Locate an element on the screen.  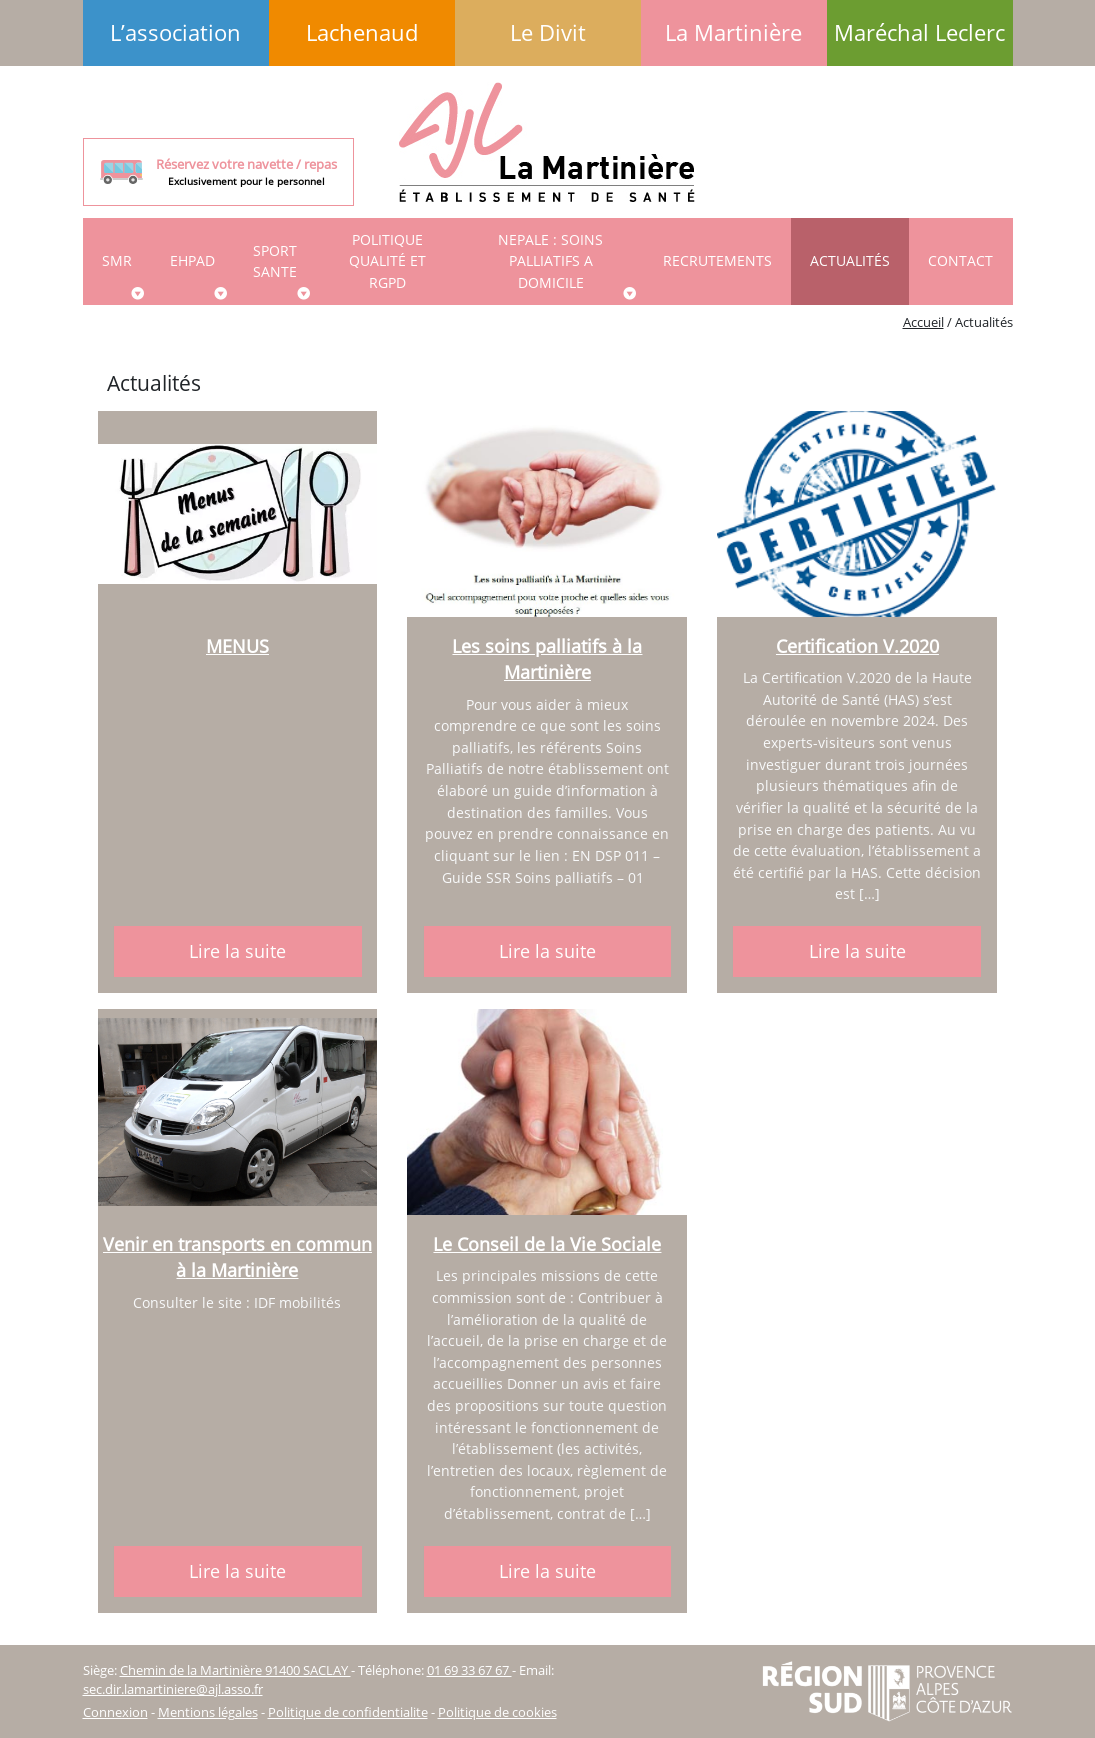
Le Divit is located at coordinates (548, 32).